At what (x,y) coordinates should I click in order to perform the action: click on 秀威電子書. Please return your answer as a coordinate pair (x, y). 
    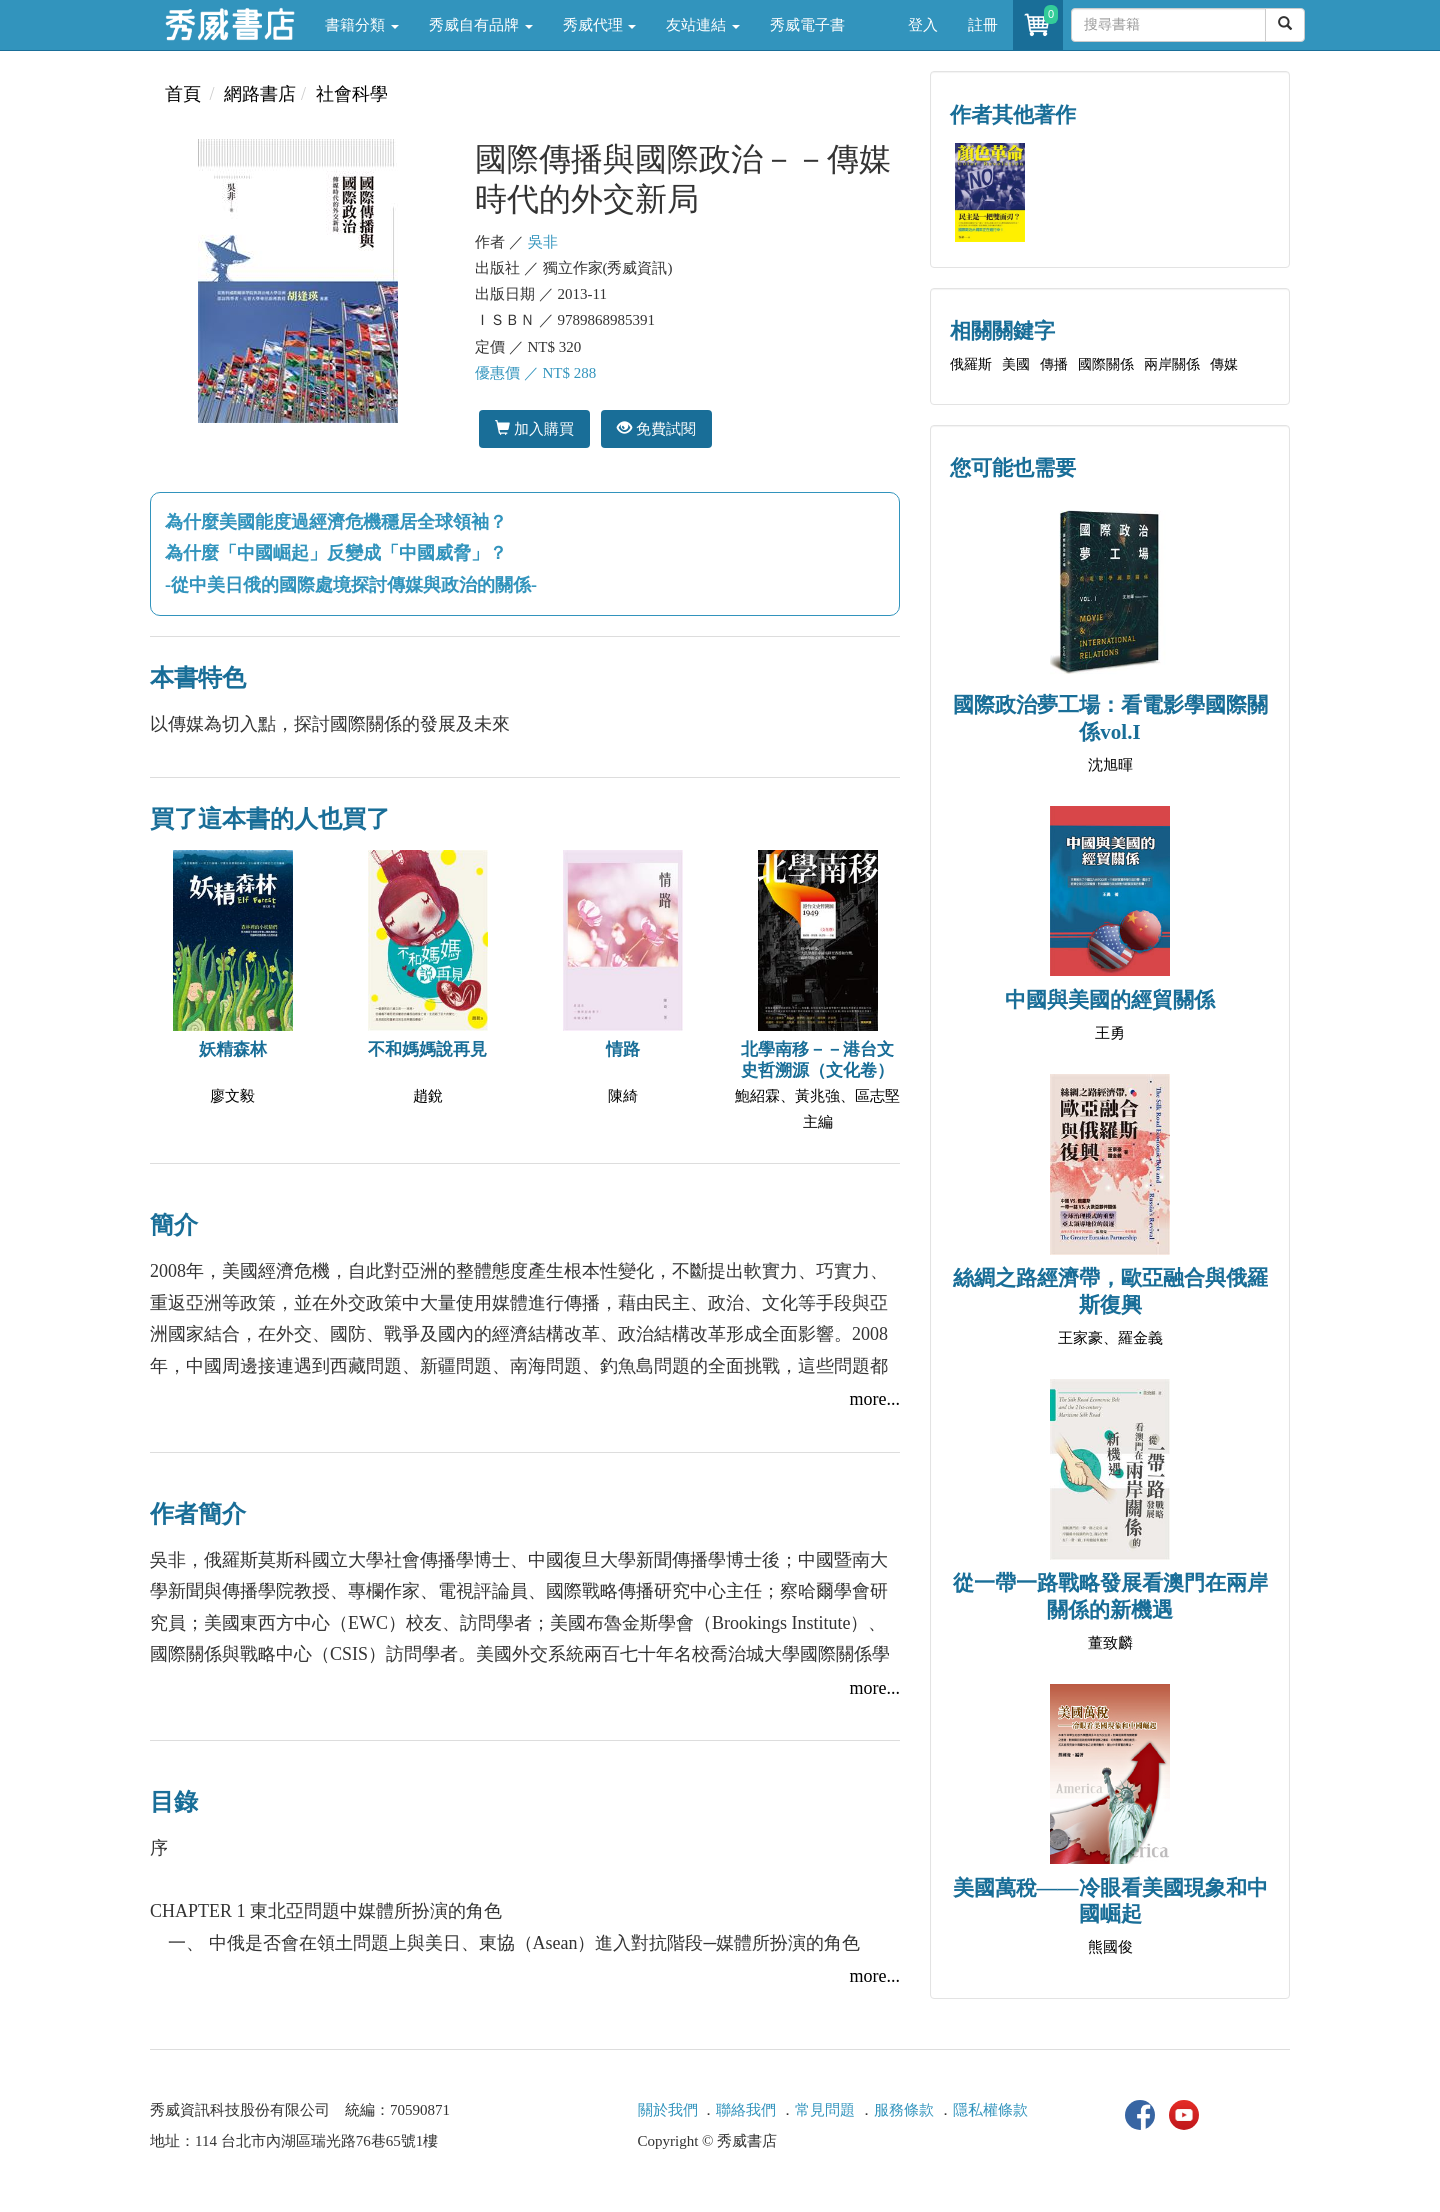
    Looking at the image, I should click on (807, 25).